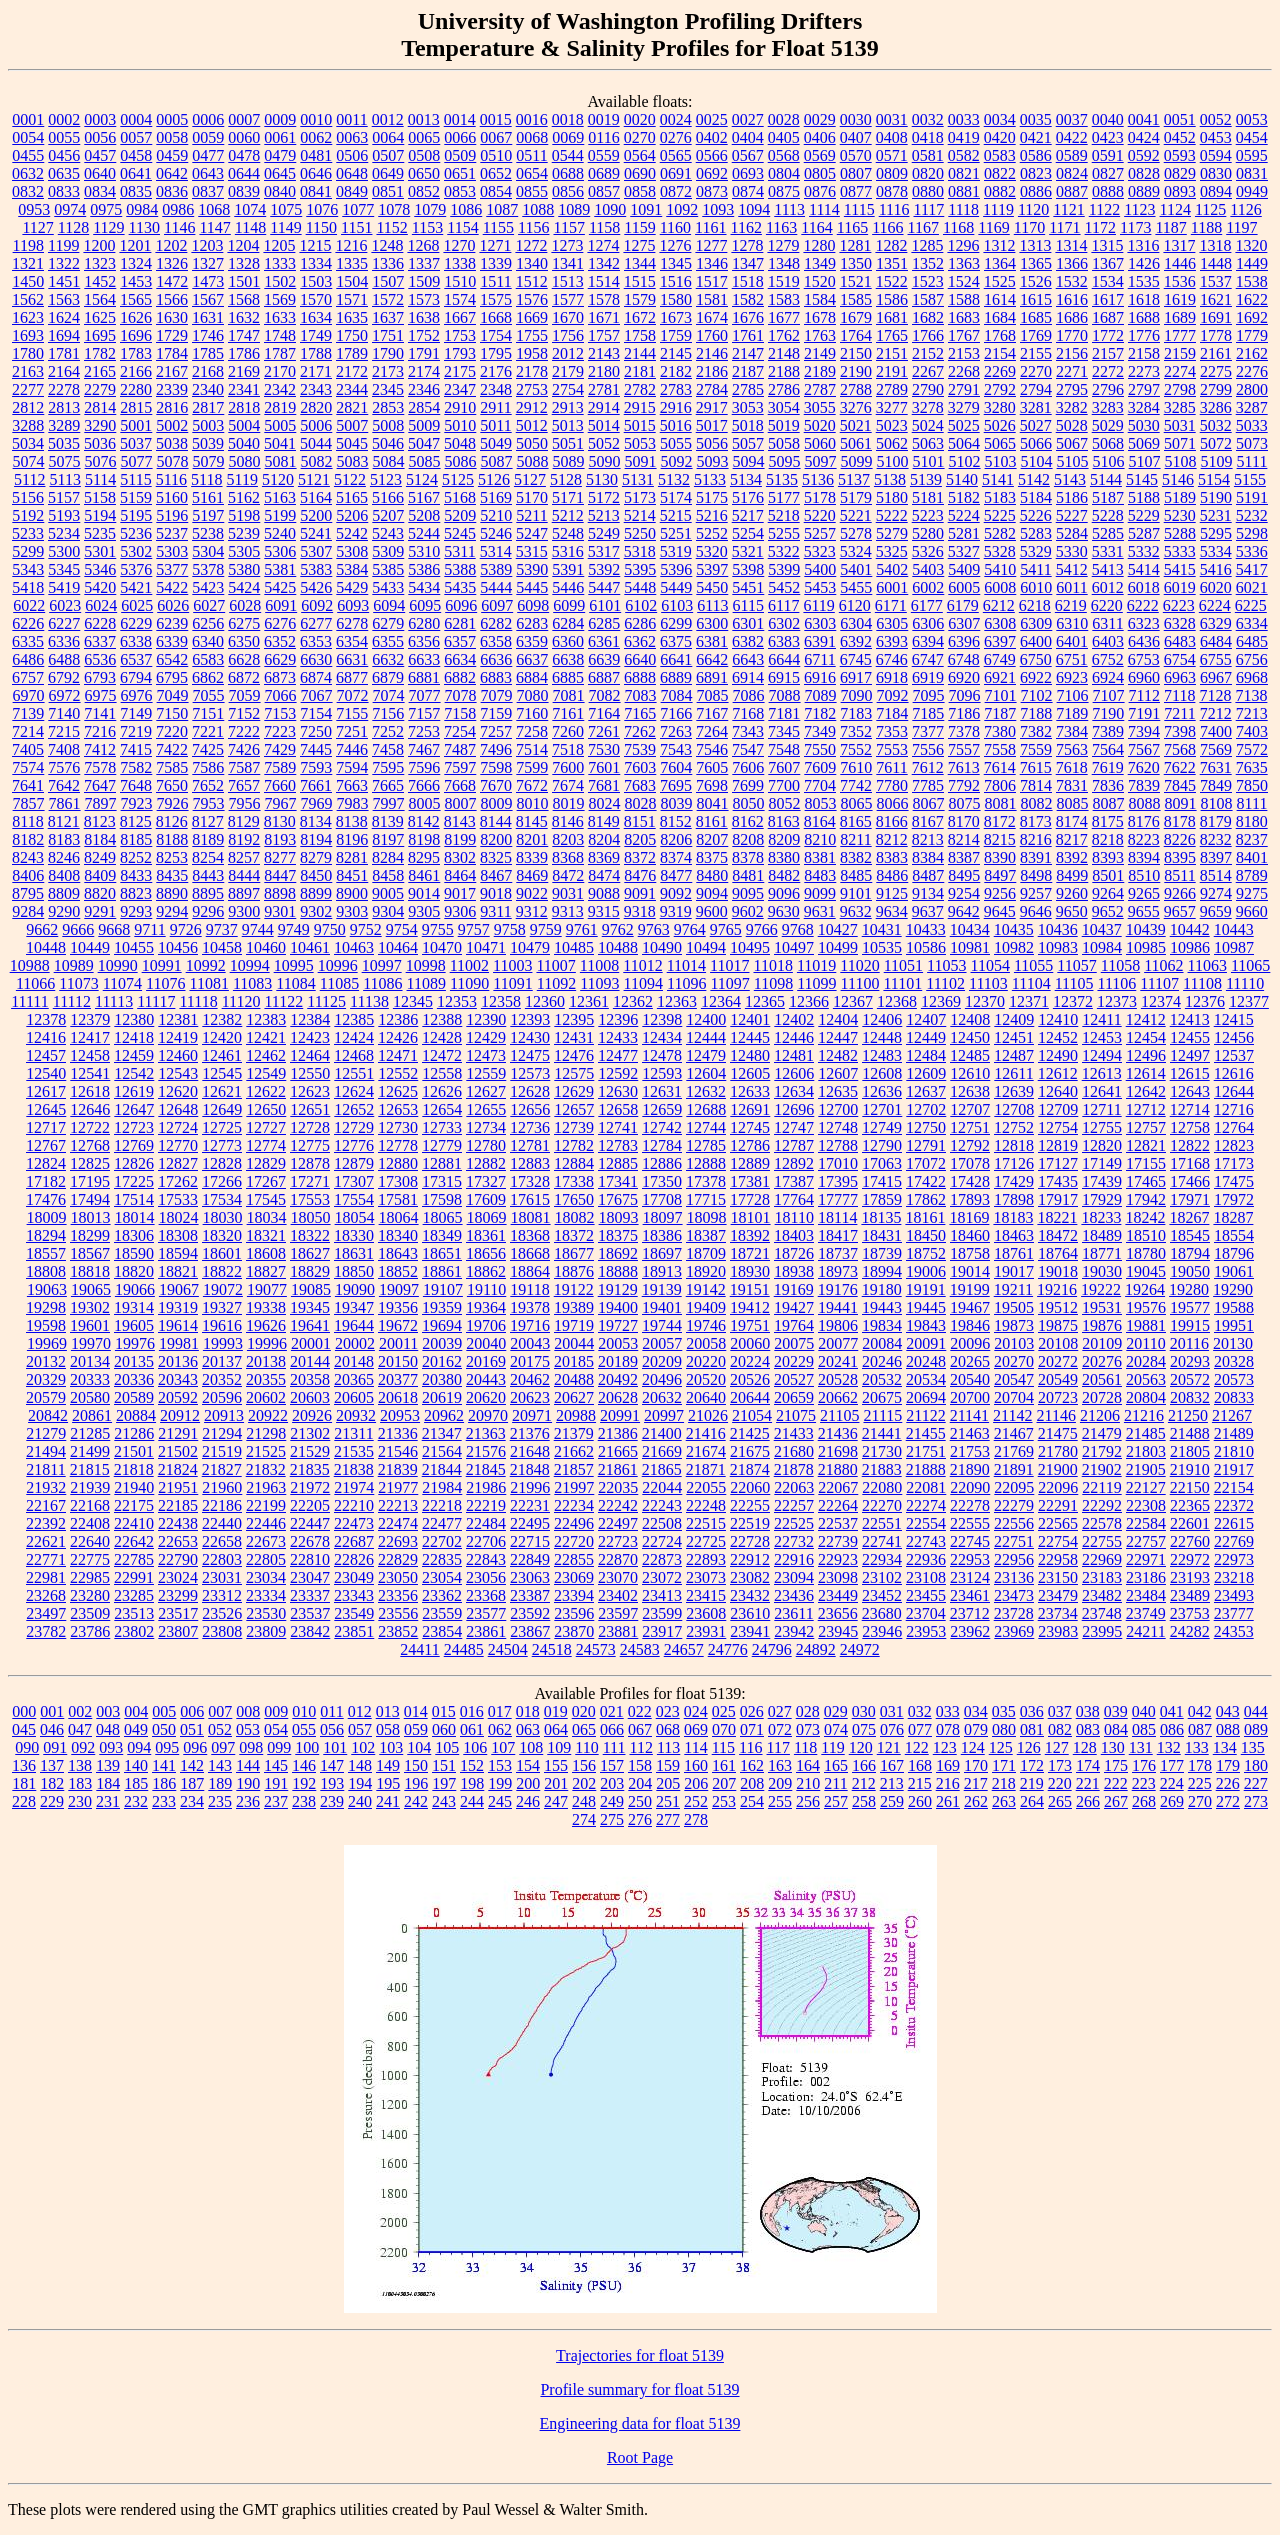 This screenshot has height=2535, width=1280. I want to click on 8443, so click(208, 875).